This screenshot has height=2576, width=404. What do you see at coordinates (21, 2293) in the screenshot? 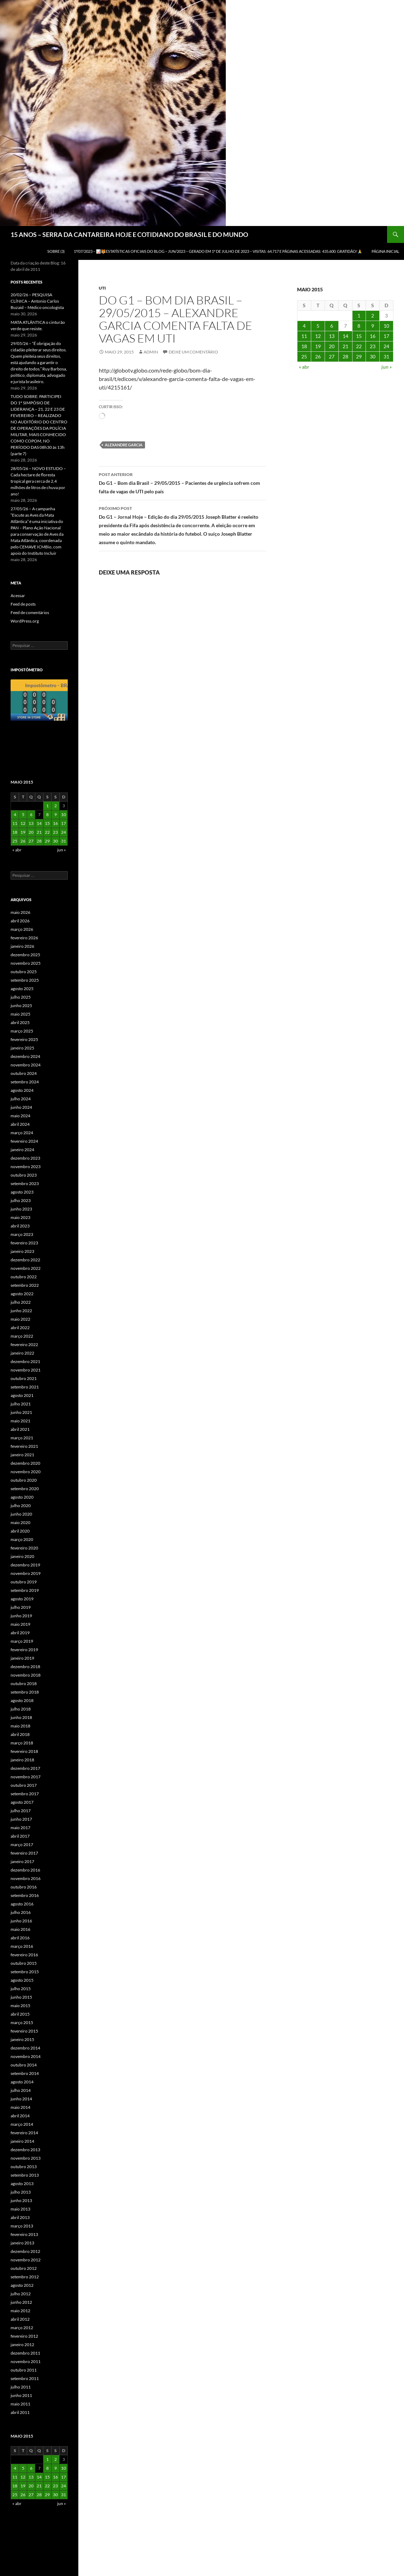
I see `julho 2012` at bounding box center [21, 2293].